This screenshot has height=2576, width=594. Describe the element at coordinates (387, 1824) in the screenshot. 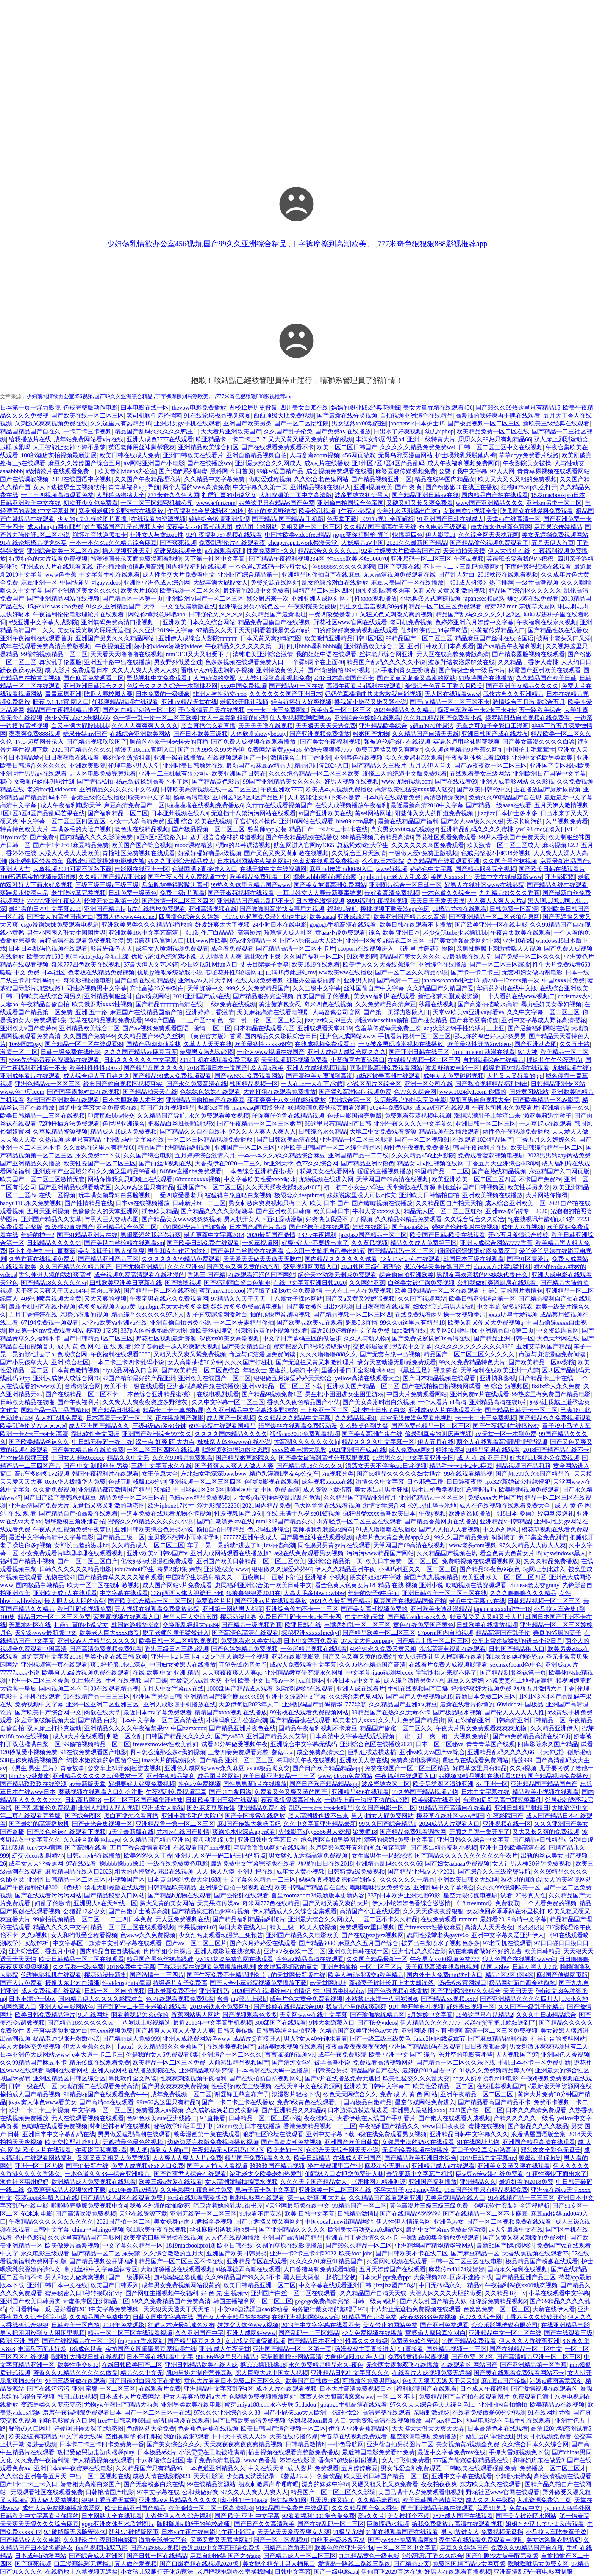

I see `99久久国产综合精品1` at that location.